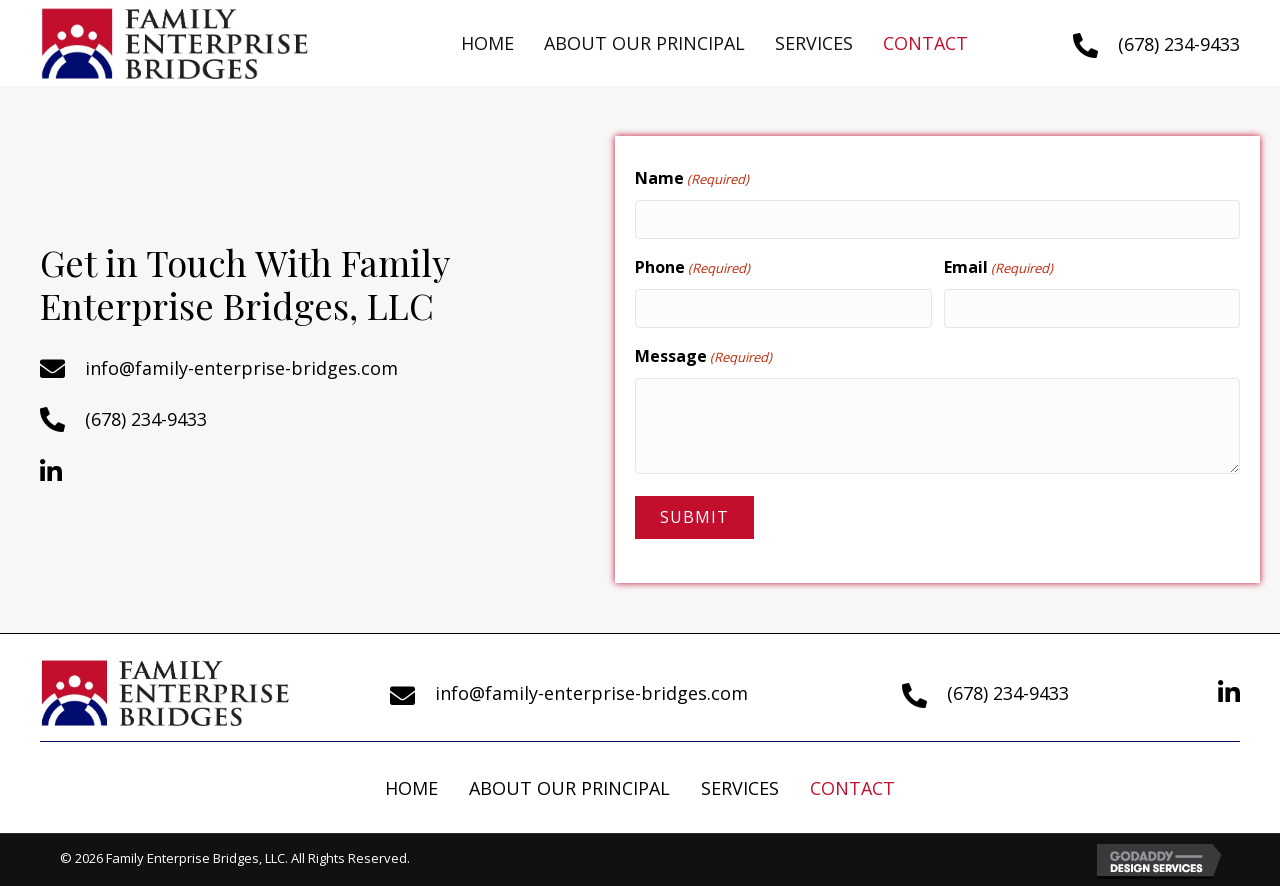 This screenshot has width=1280, height=886. Describe the element at coordinates (692, 267) in the screenshot. I see `Phone` at that location.